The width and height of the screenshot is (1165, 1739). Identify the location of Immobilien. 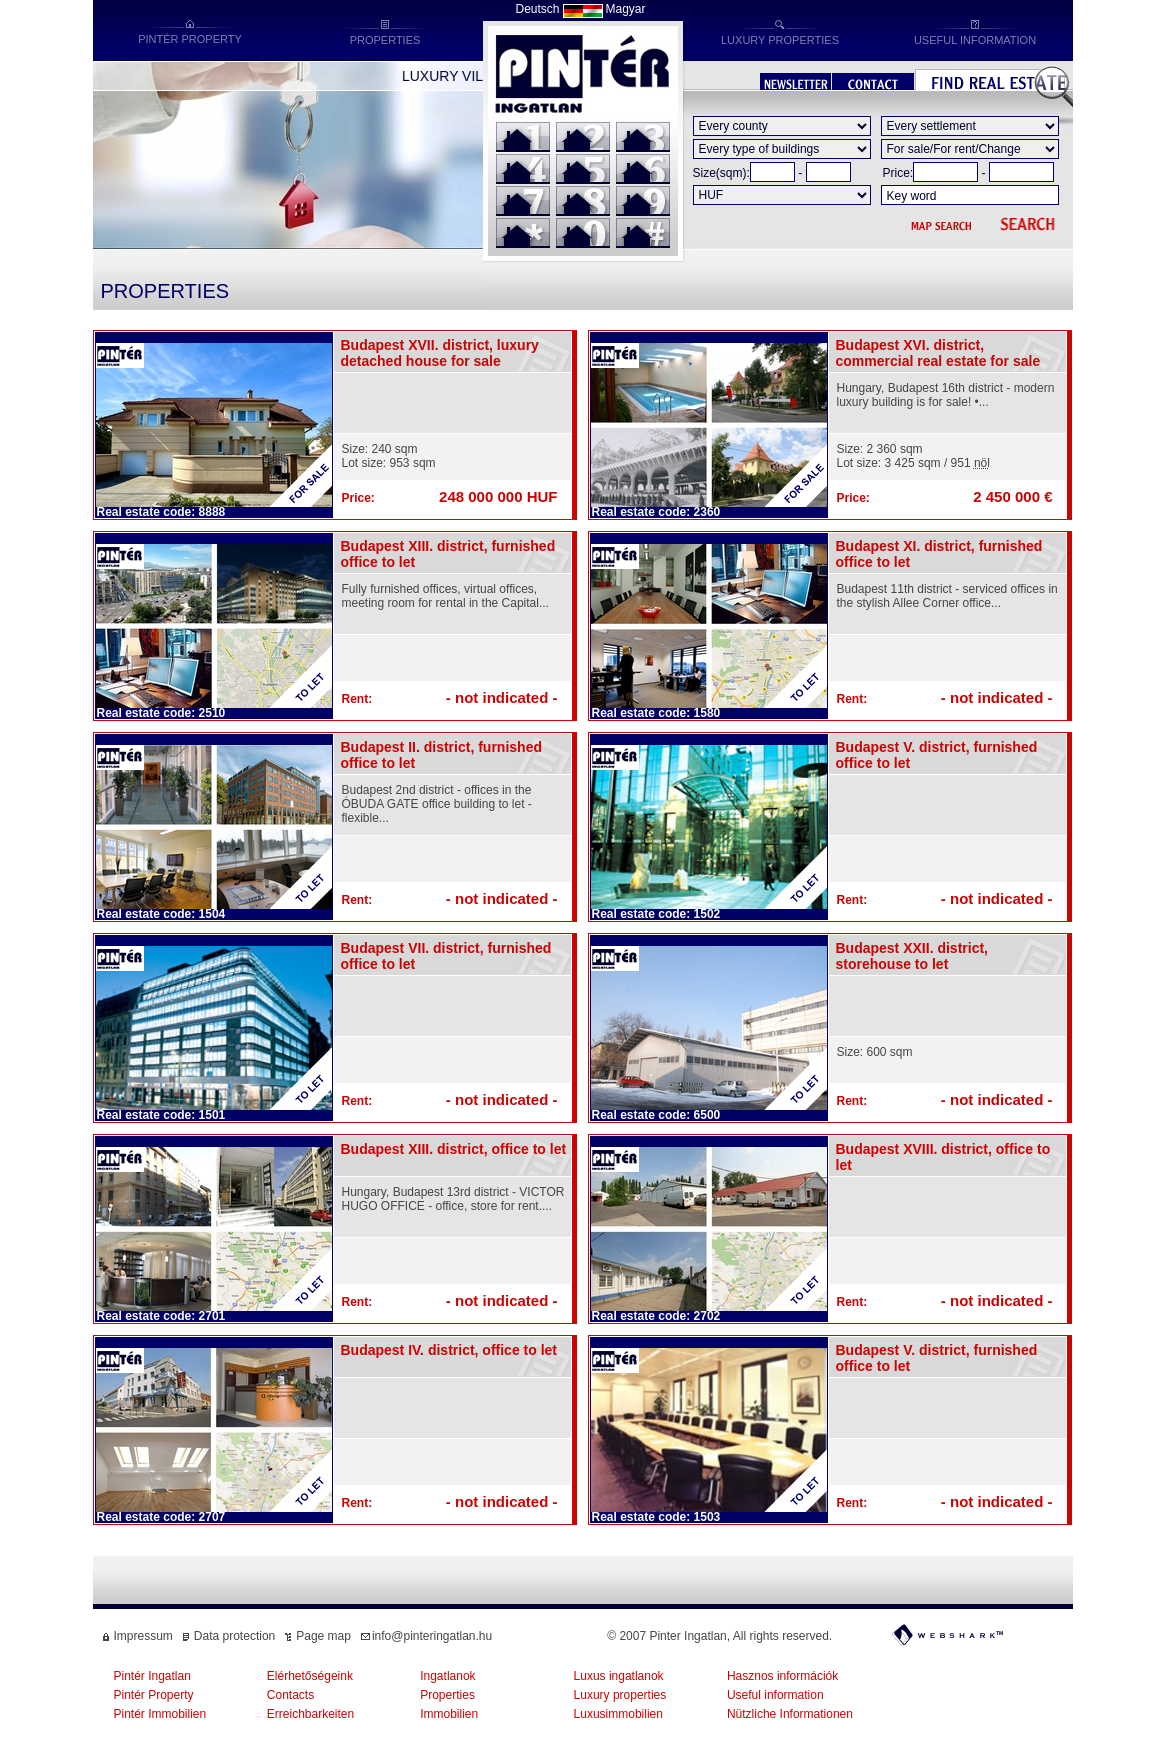
(449, 1714).